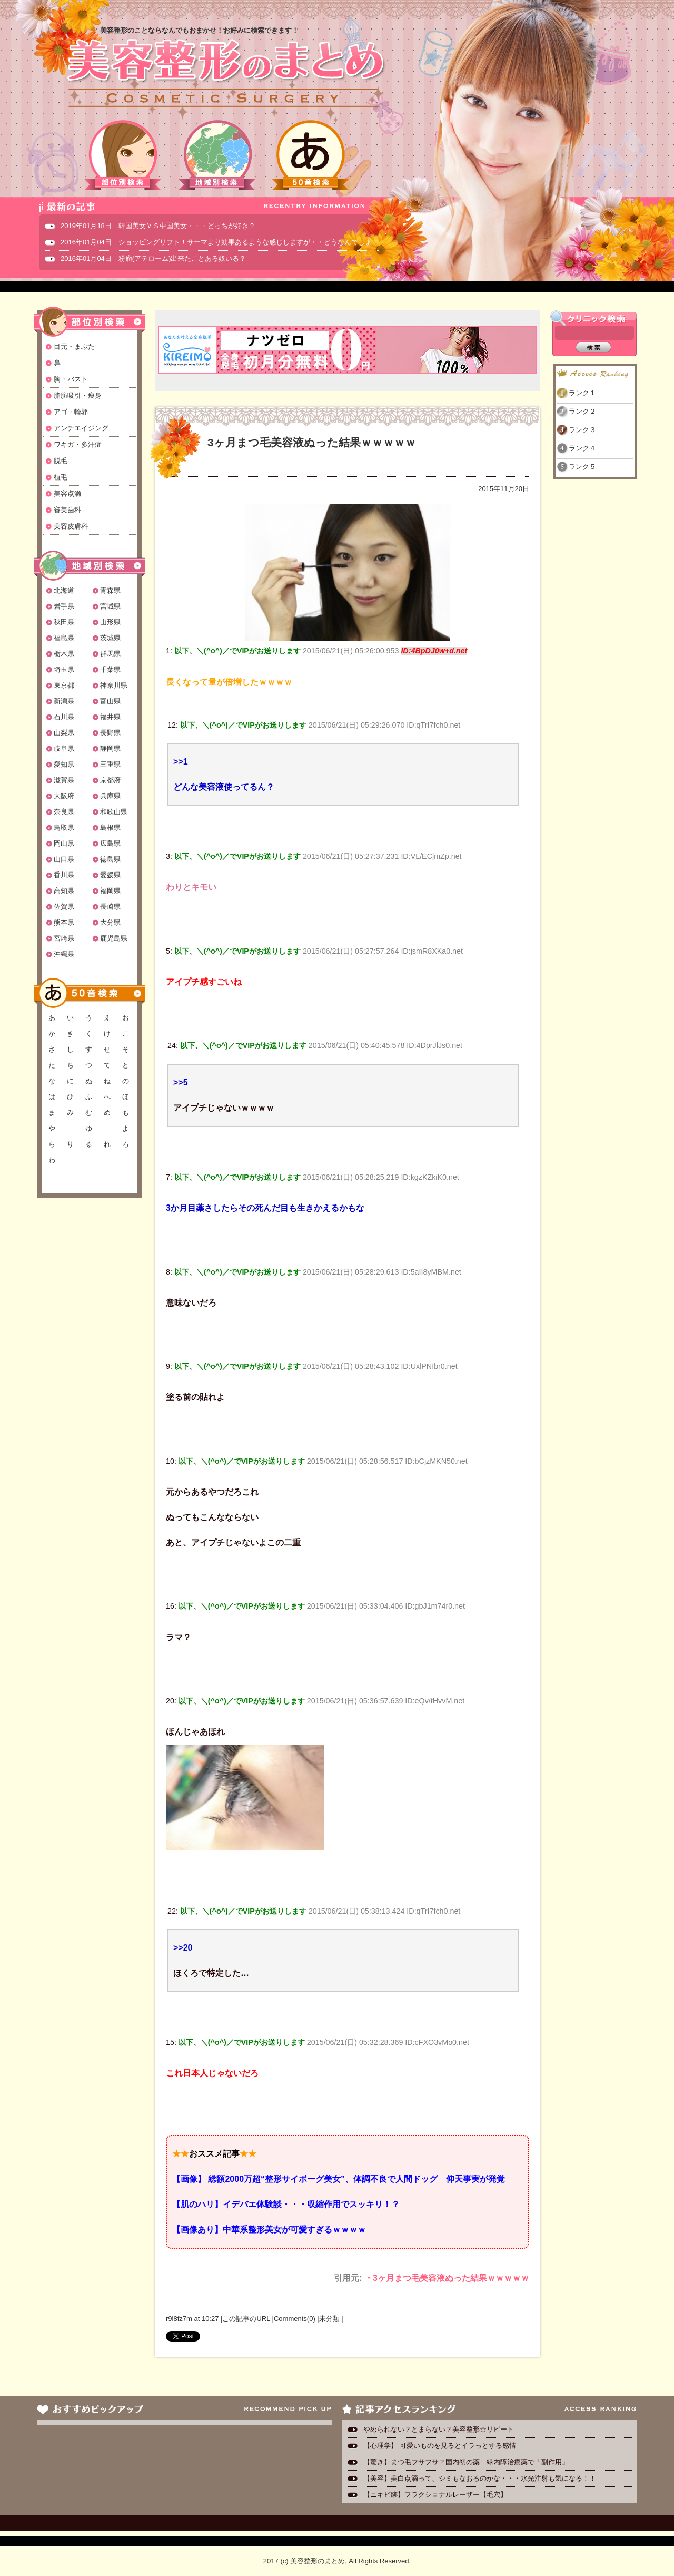  What do you see at coordinates (123, 155) in the screenshot?
I see `部位別検索` at bounding box center [123, 155].